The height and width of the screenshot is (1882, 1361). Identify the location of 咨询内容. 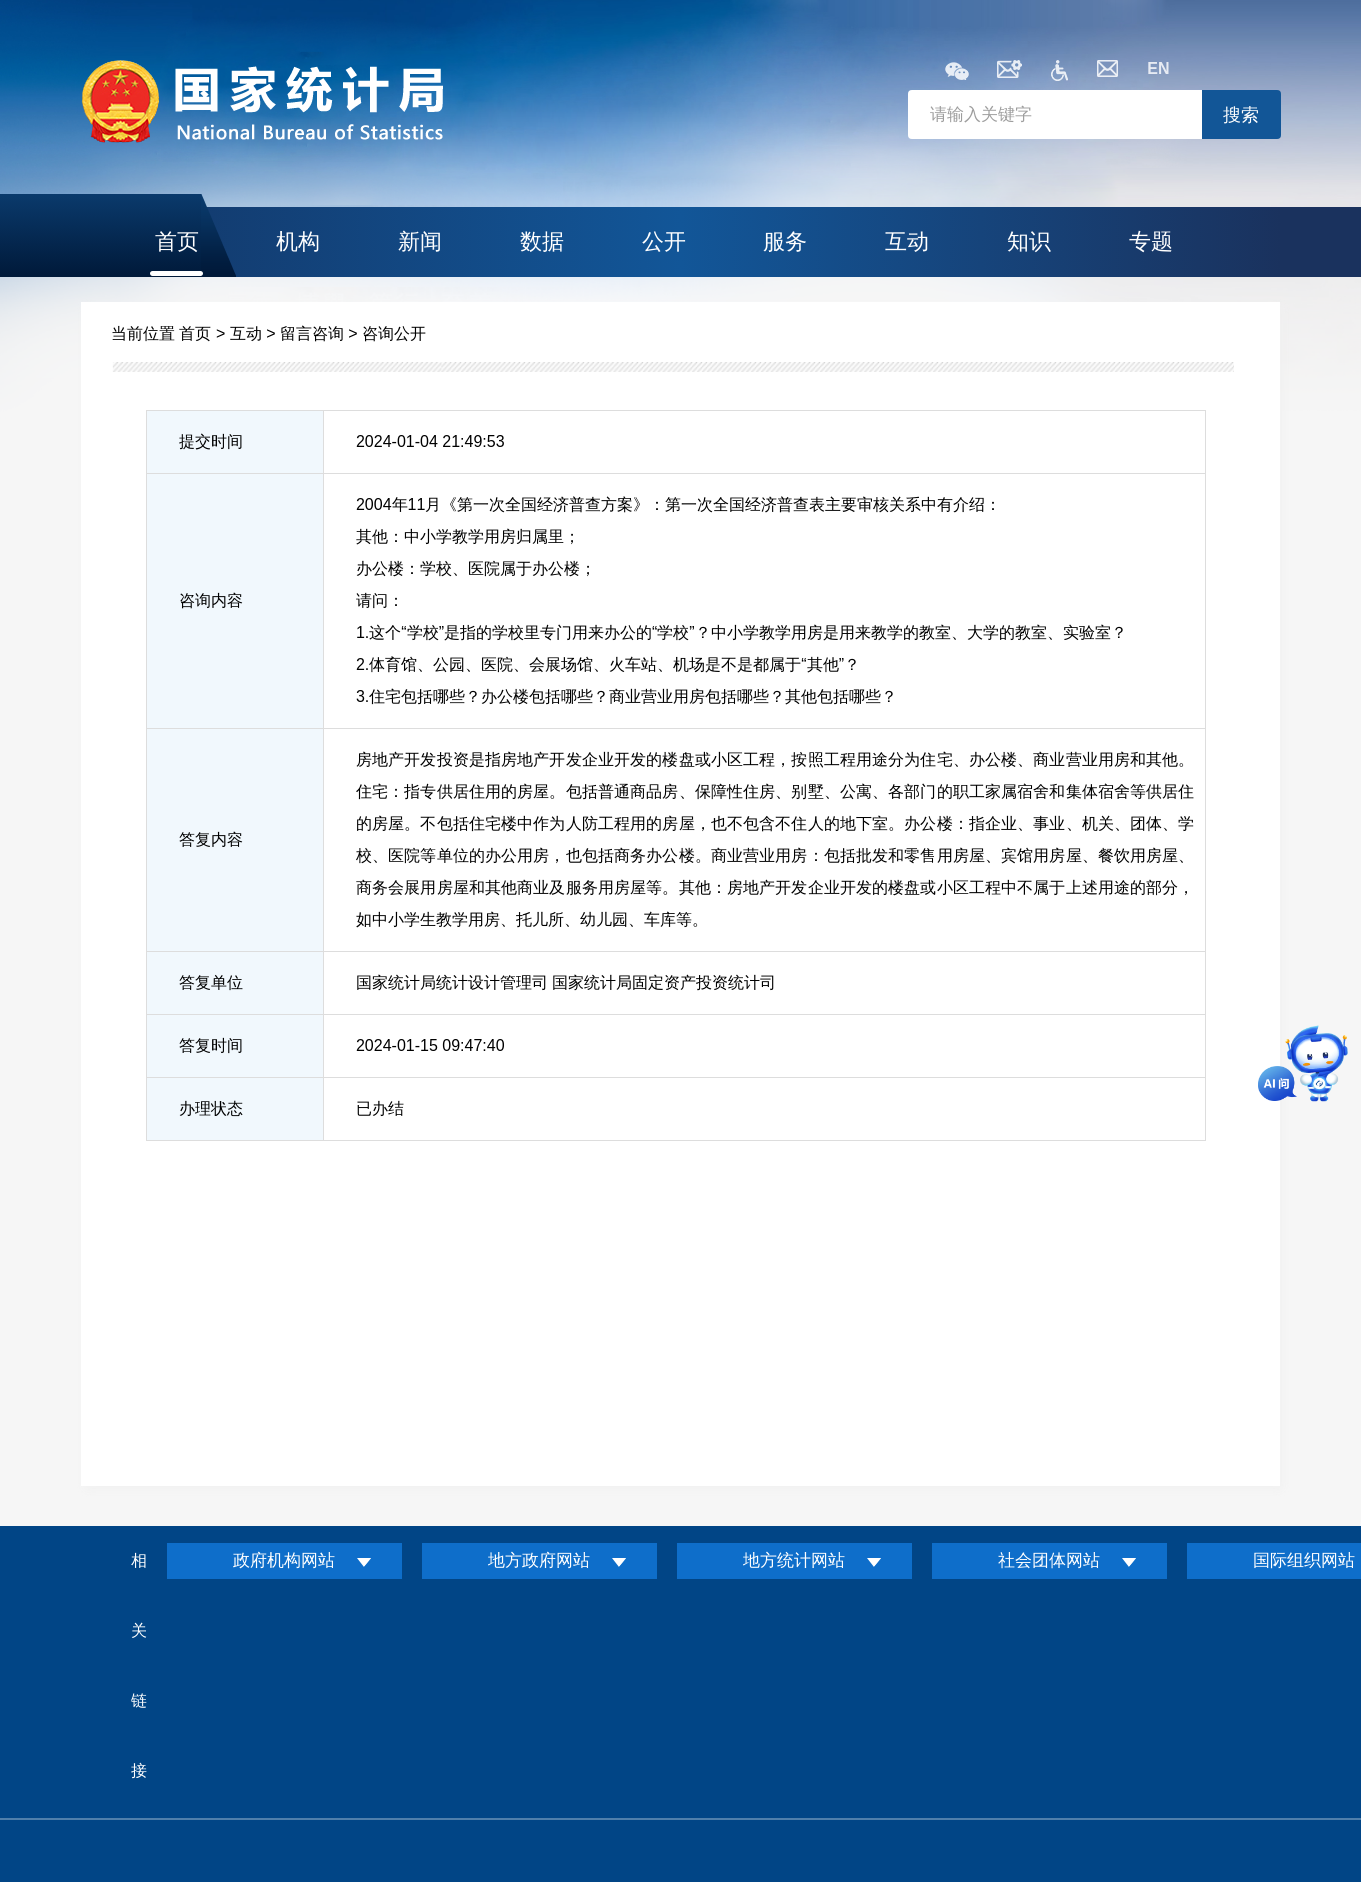
(211, 600).